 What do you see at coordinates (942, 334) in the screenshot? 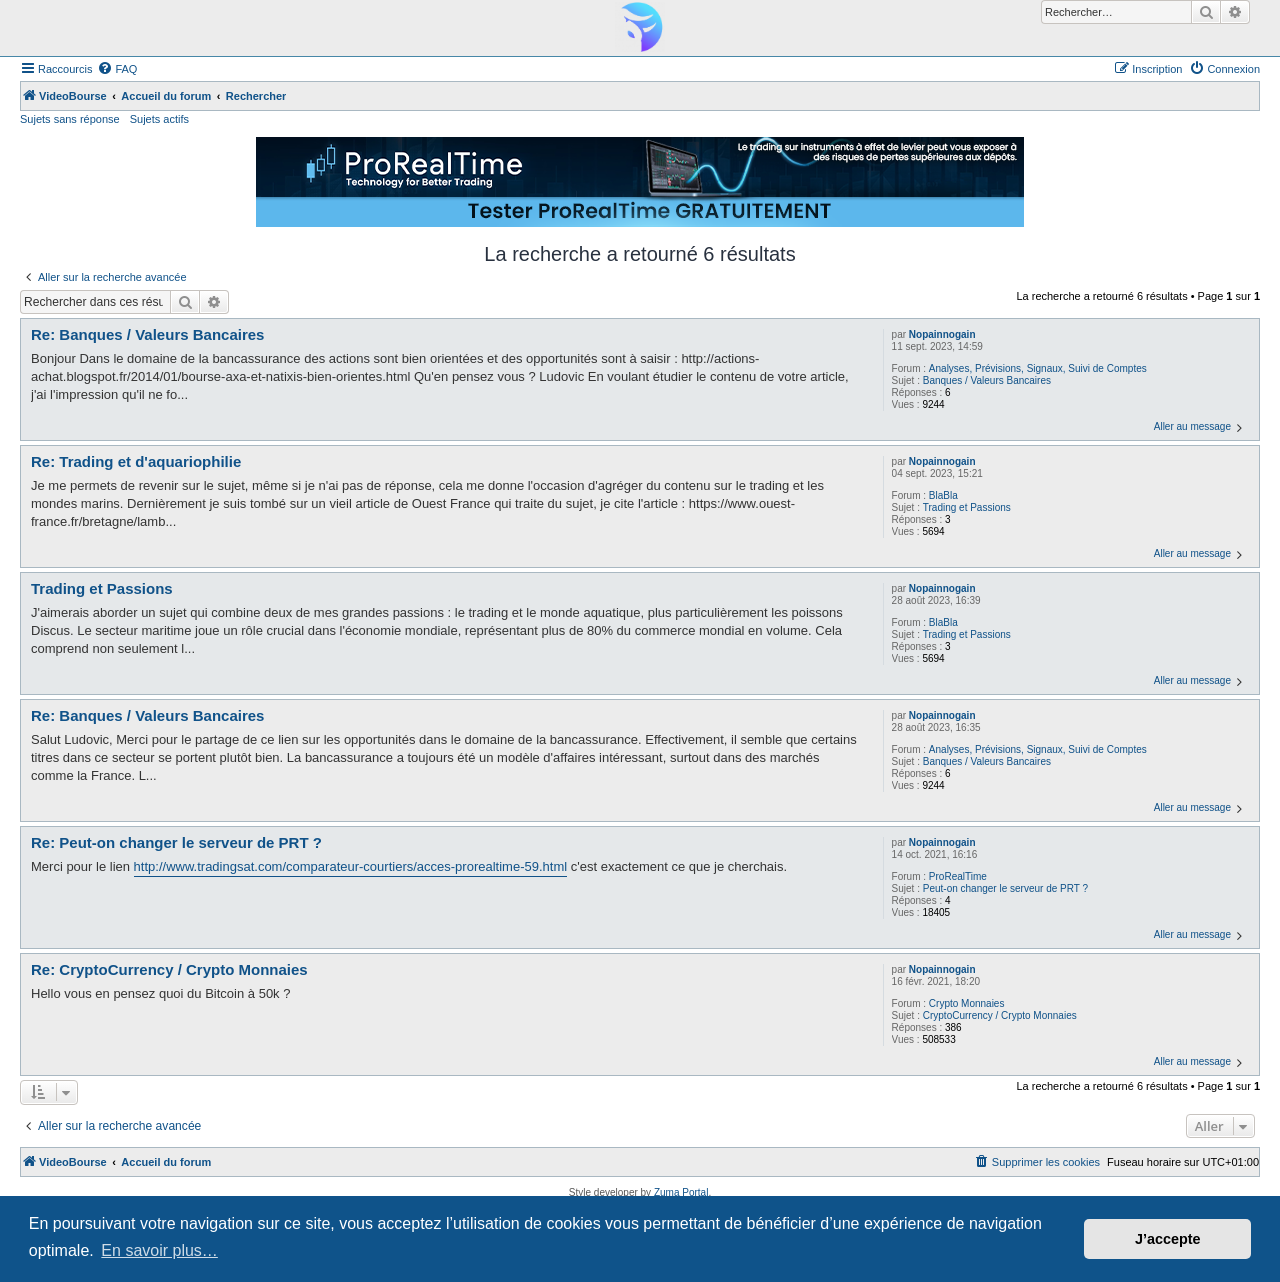
I see `Nopainnogain` at bounding box center [942, 334].